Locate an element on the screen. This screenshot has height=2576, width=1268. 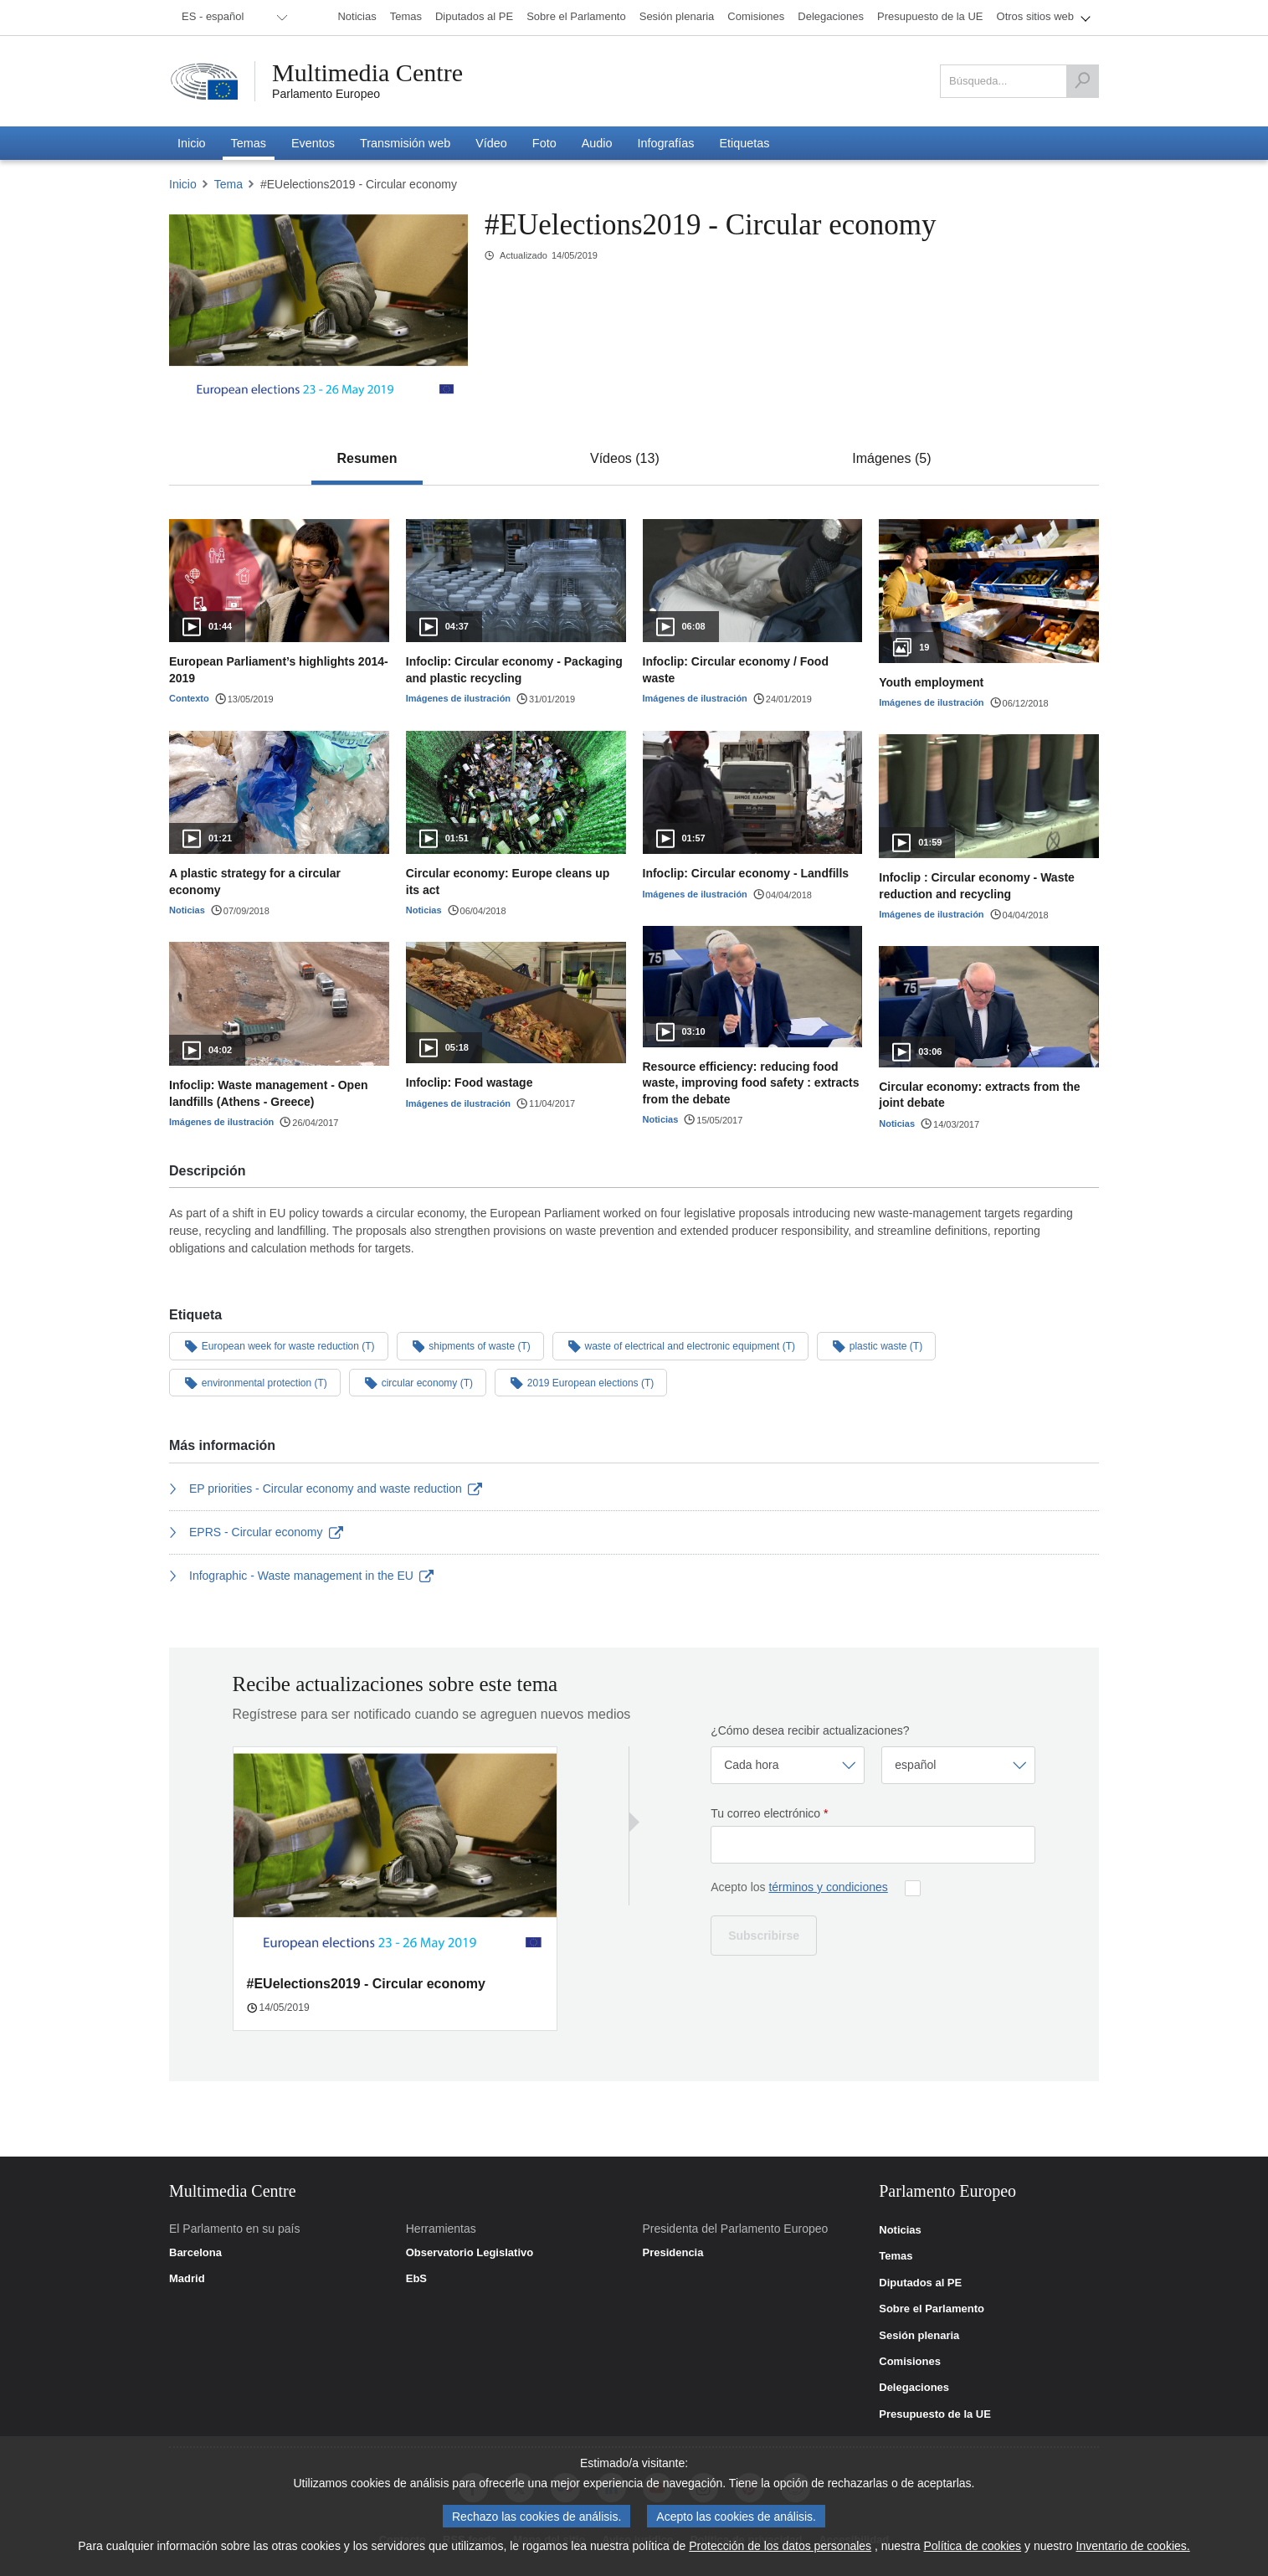
environmental protection (T) is located at coordinates (254, 1382).